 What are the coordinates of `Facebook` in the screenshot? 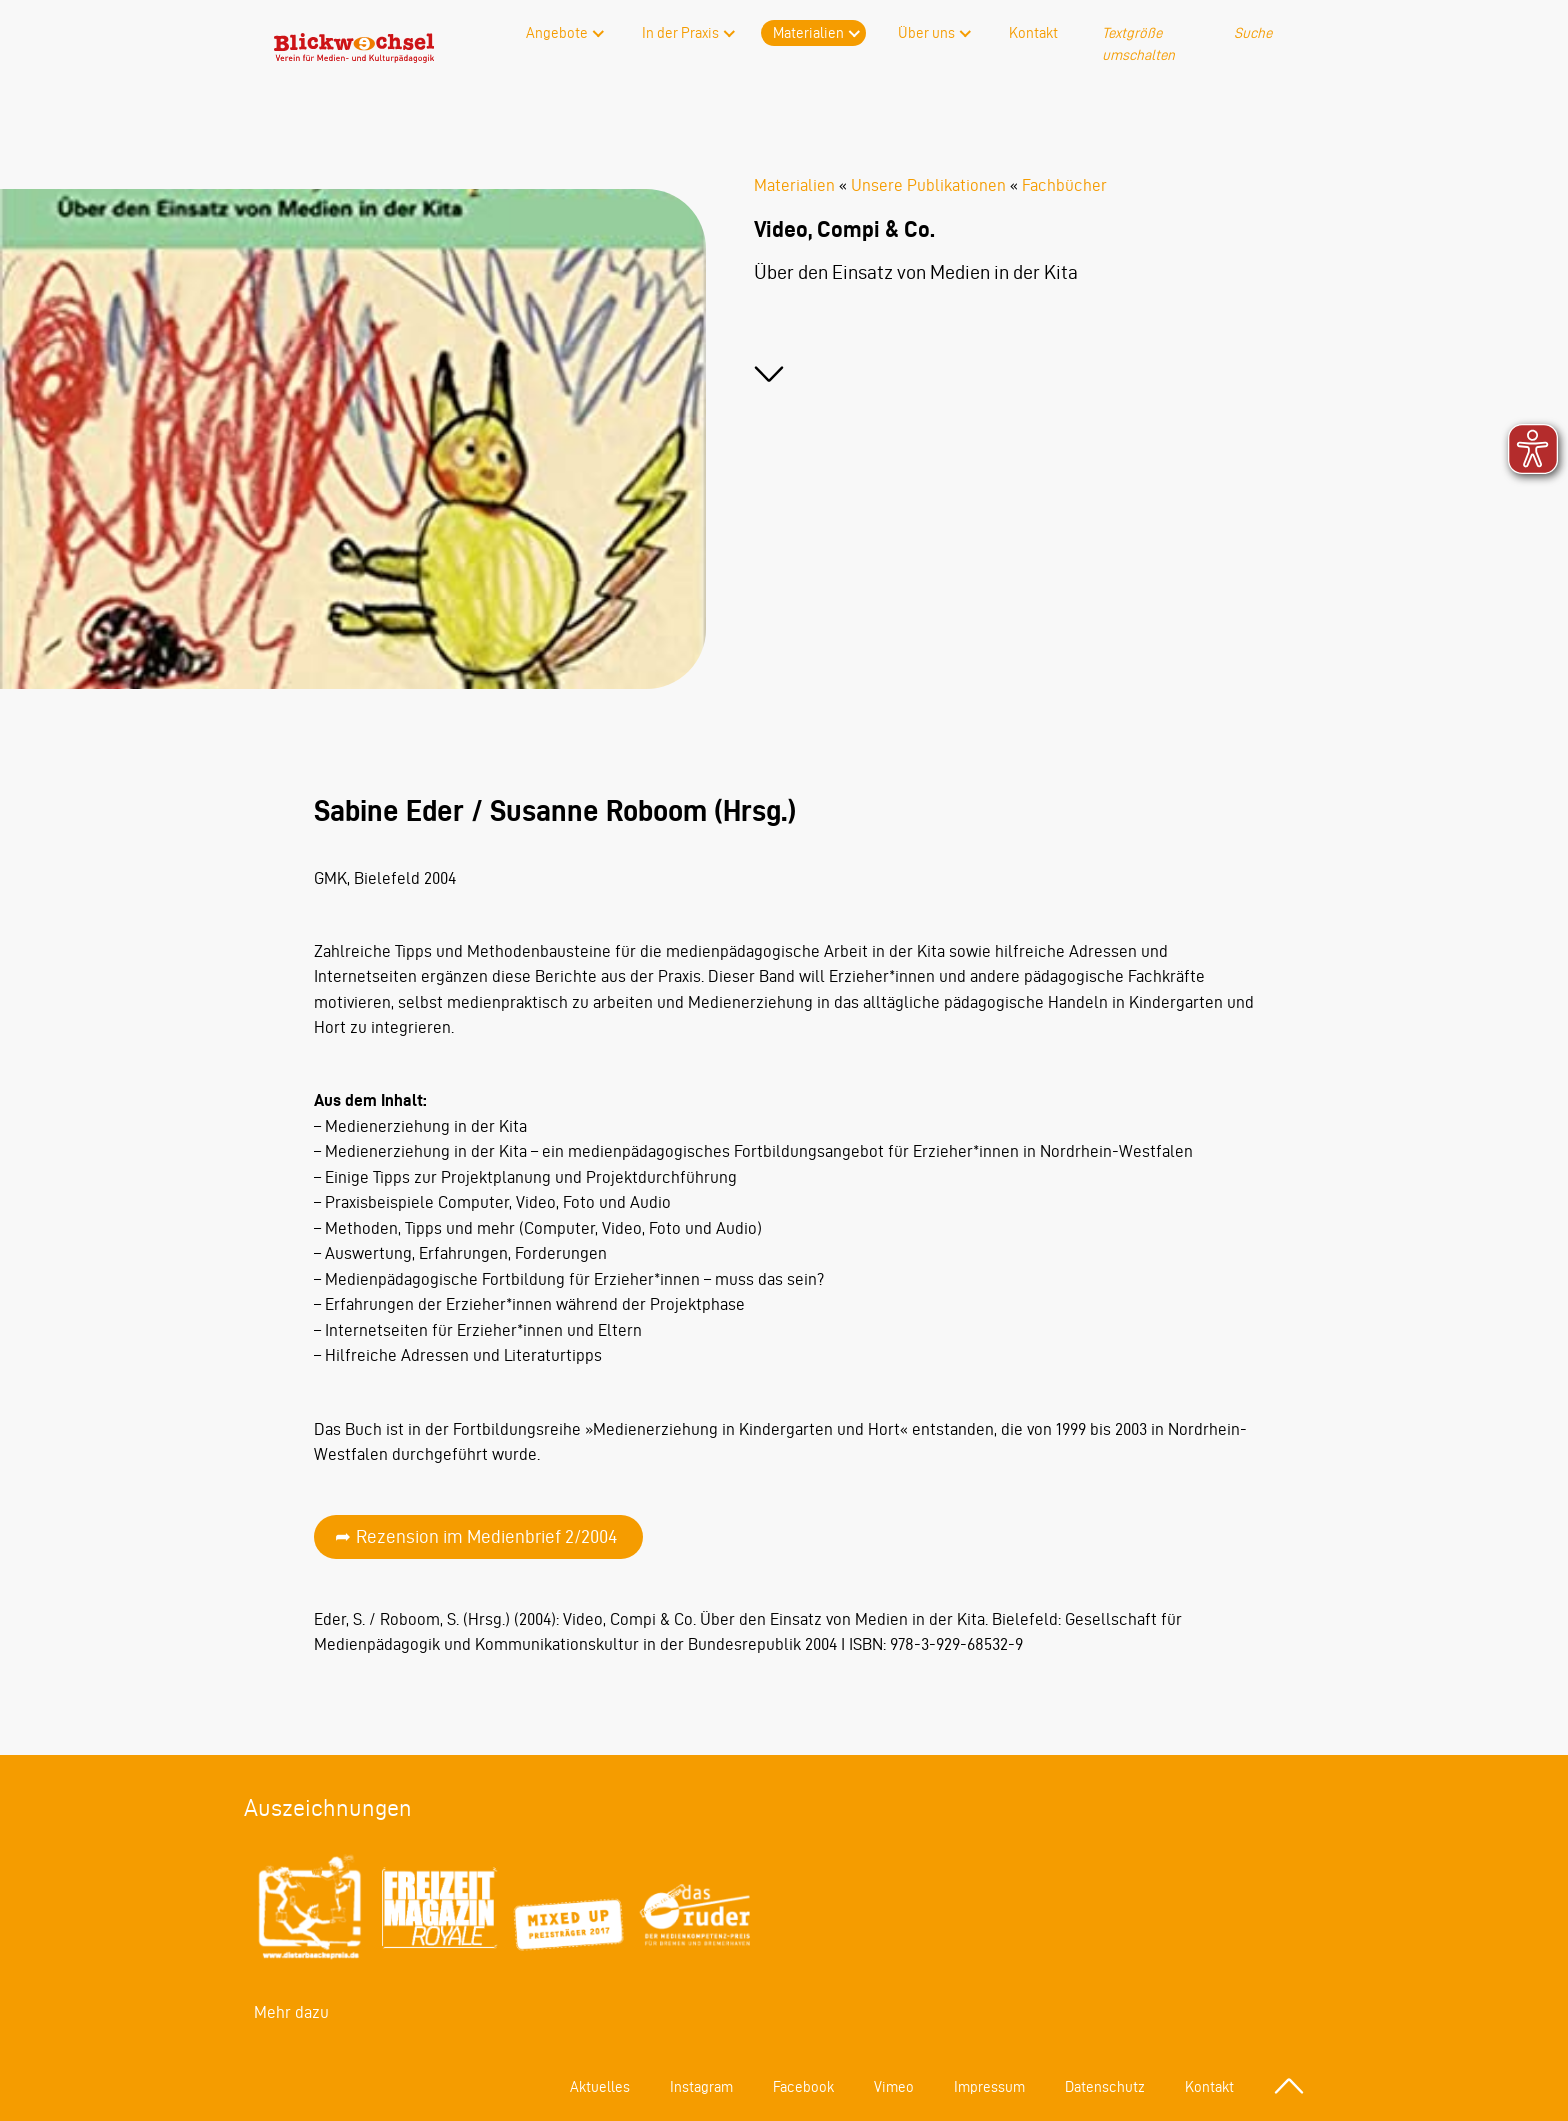 It's located at (803, 2087).